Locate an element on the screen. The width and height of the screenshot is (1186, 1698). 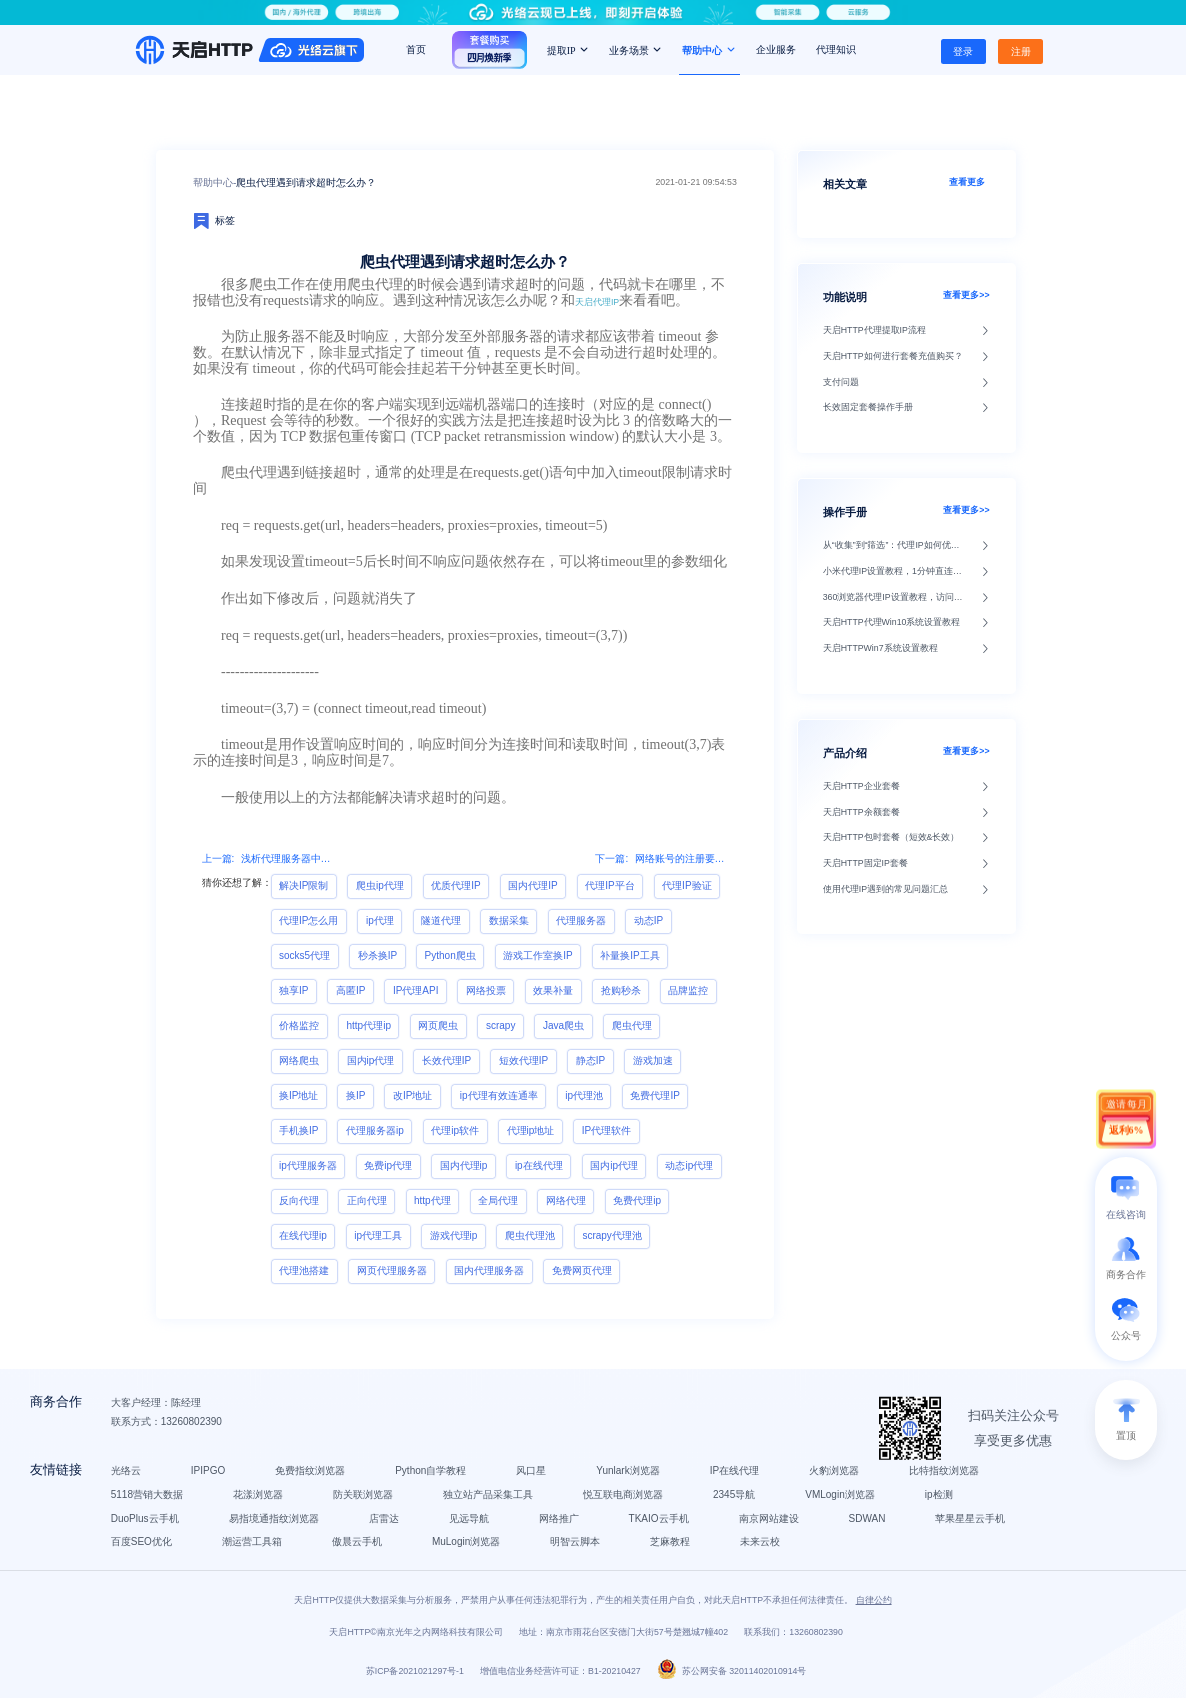
反向代理 is located at coordinates (299, 1200).